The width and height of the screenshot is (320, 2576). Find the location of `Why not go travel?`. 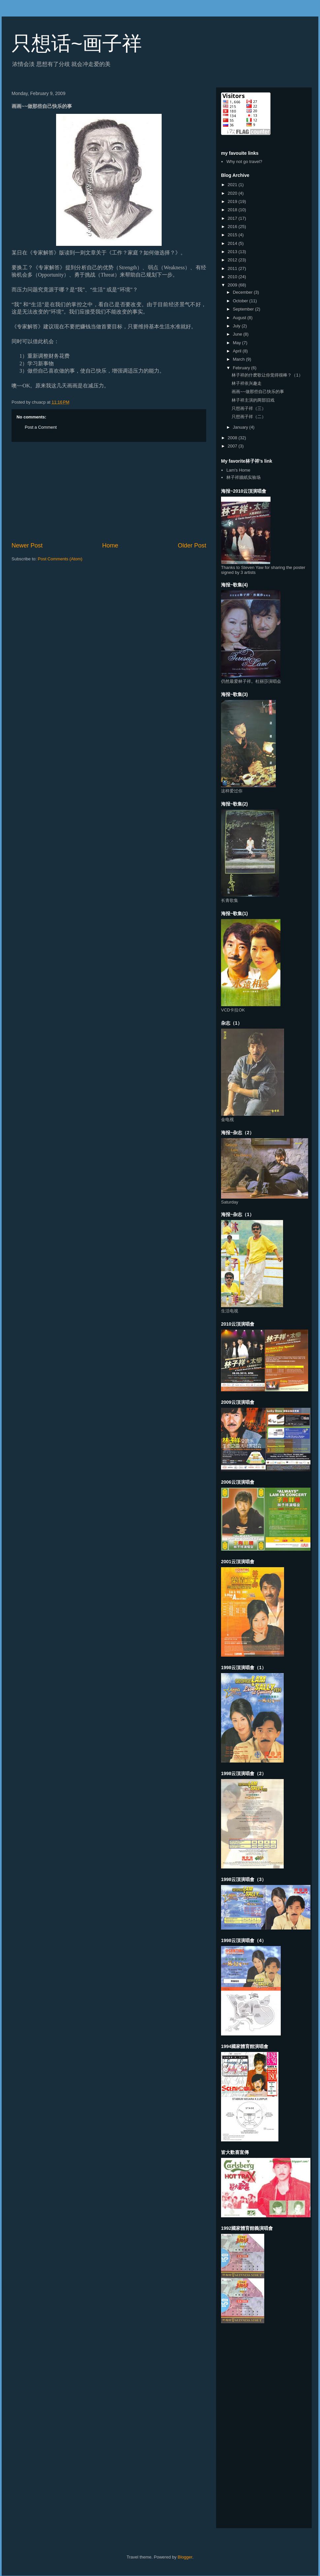

Why not go travel? is located at coordinates (244, 161).